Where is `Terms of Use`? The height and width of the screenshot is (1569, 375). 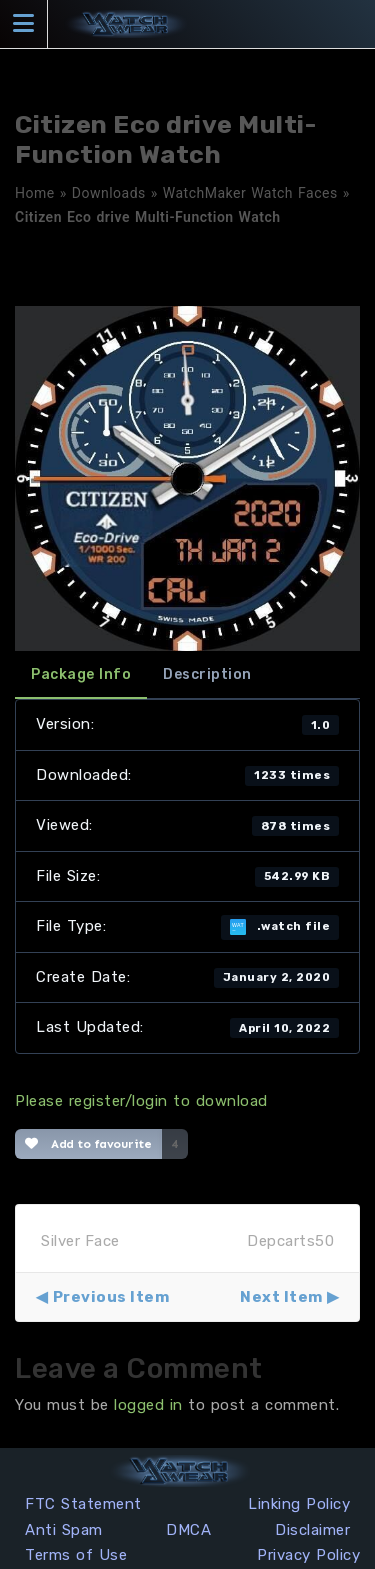 Terms of Use is located at coordinates (76, 1555).